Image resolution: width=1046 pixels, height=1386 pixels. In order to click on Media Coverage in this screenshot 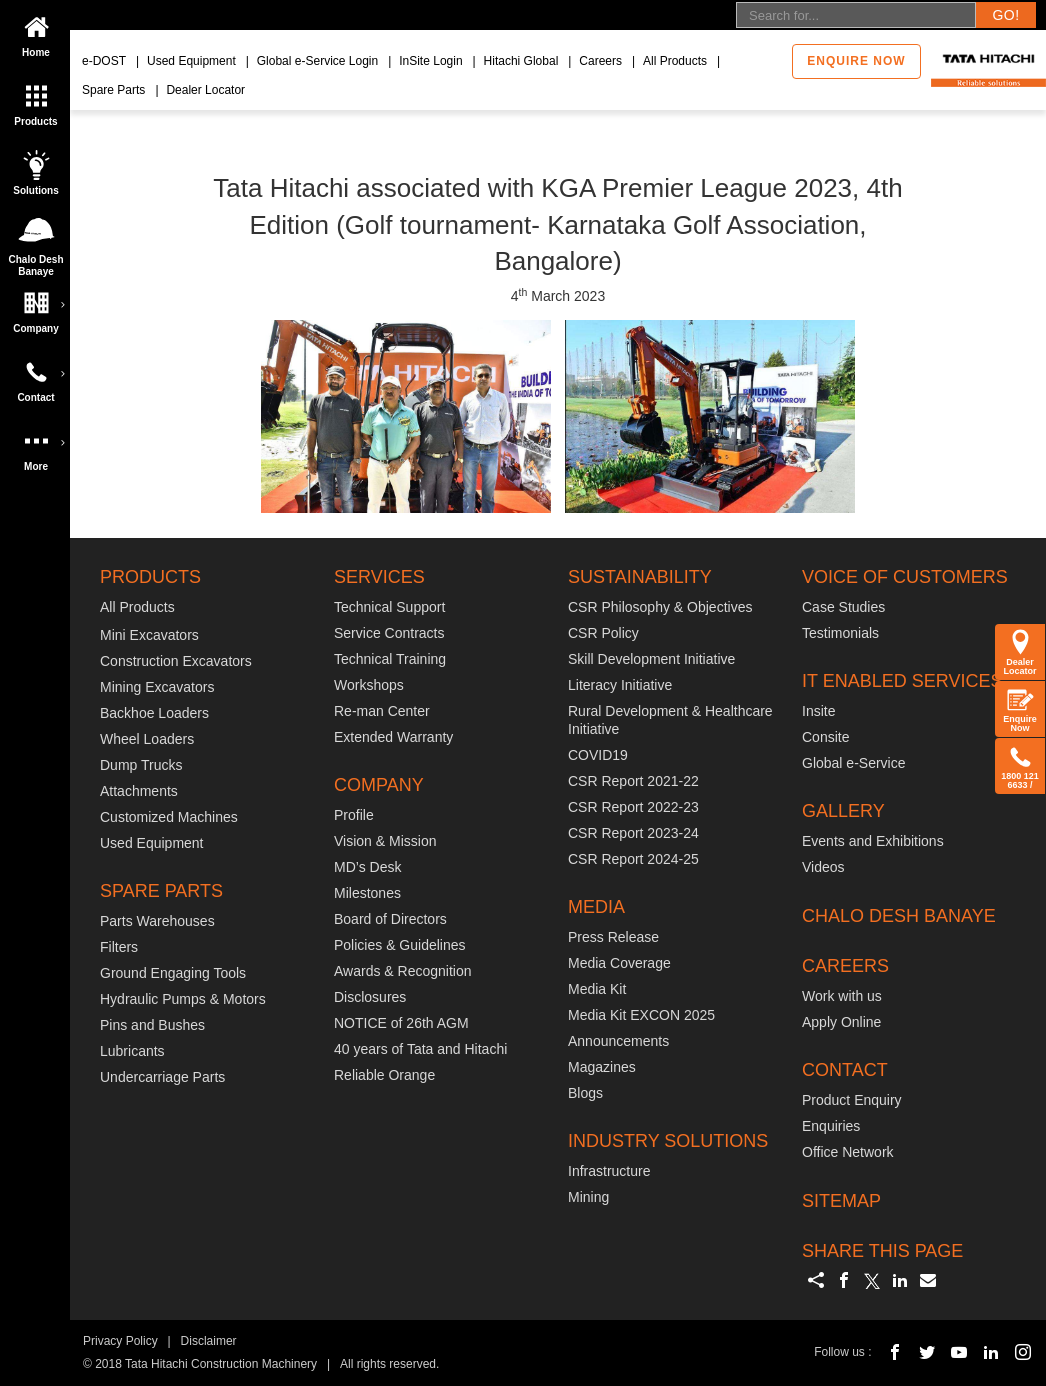, I will do `click(619, 963)`.